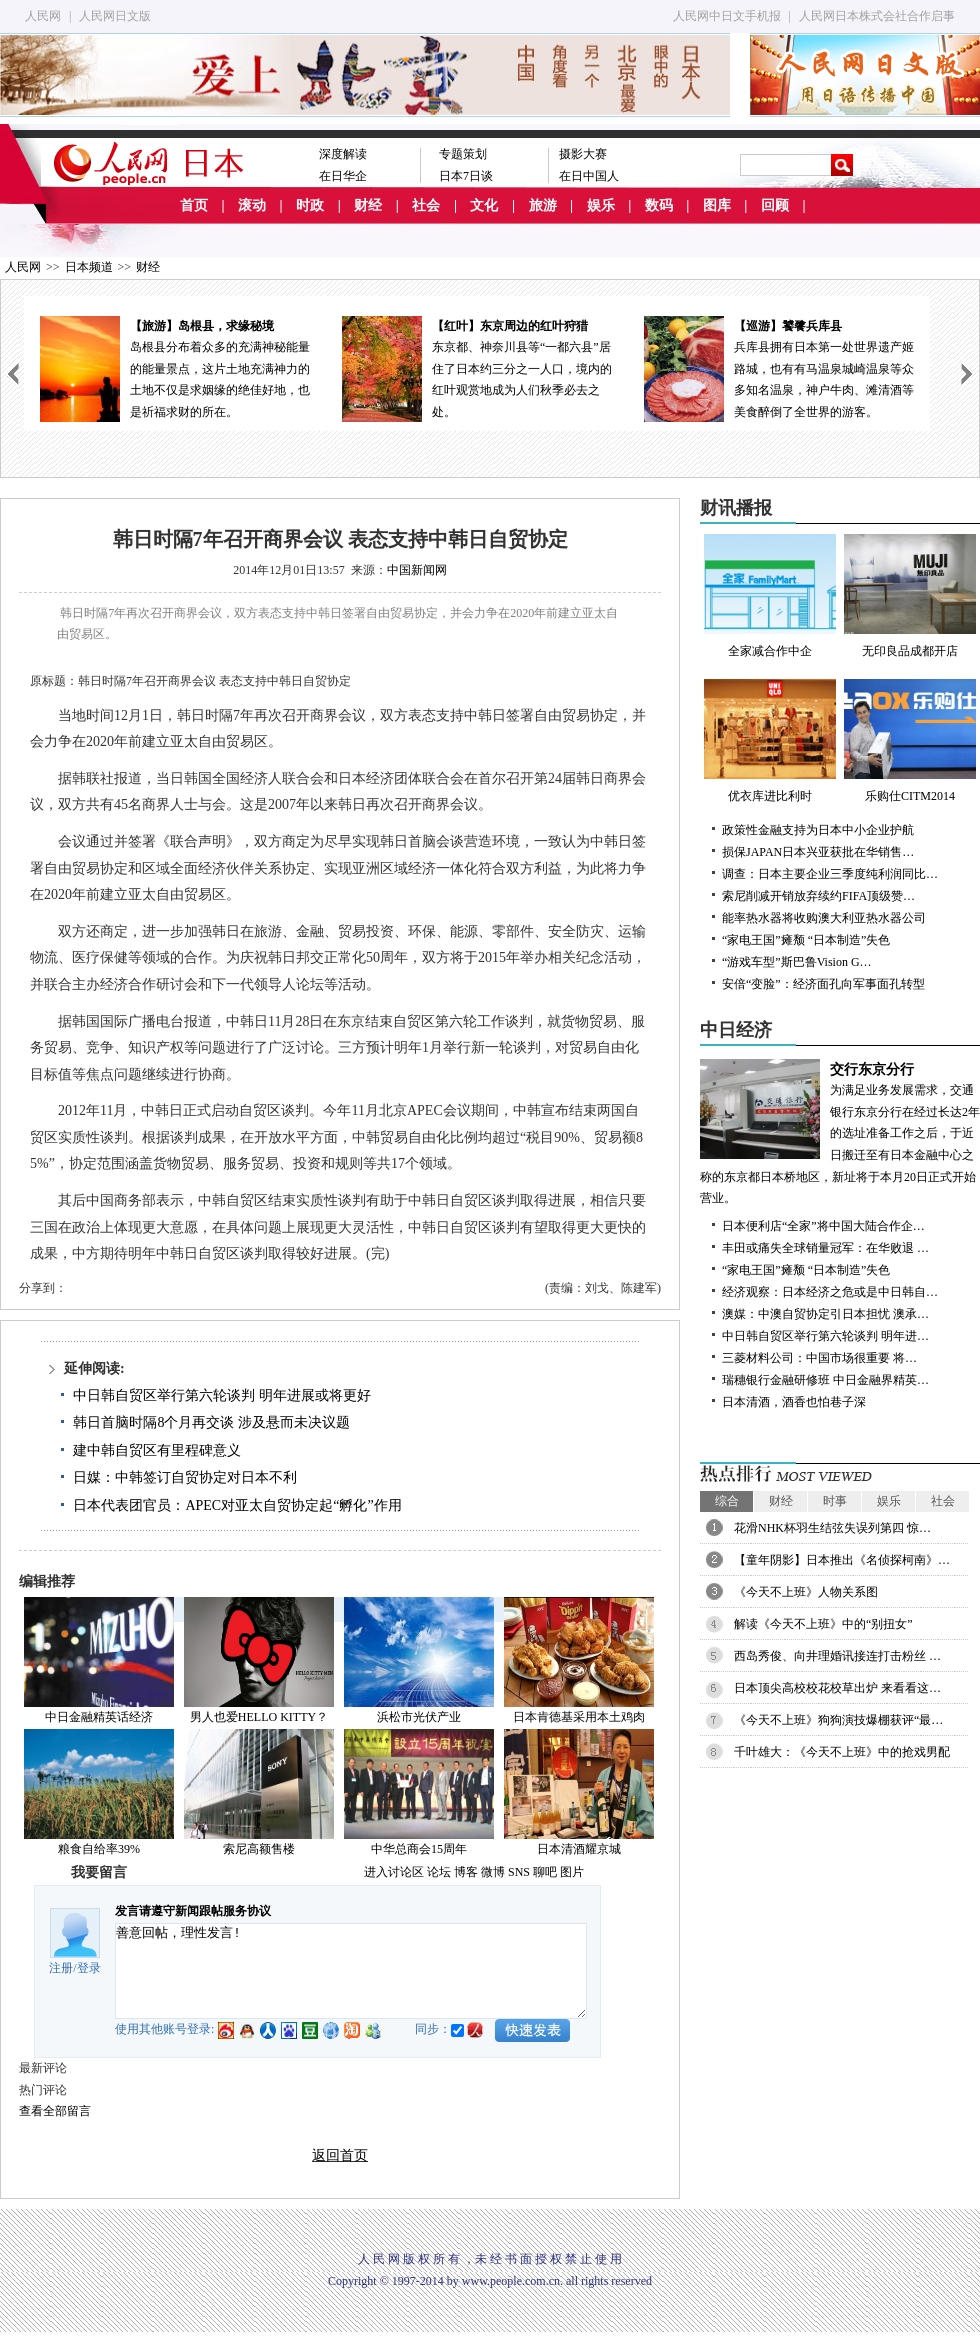  What do you see at coordinates (310, 205) in the screenshot?
I see `时政` at bounding box center [310, 205].